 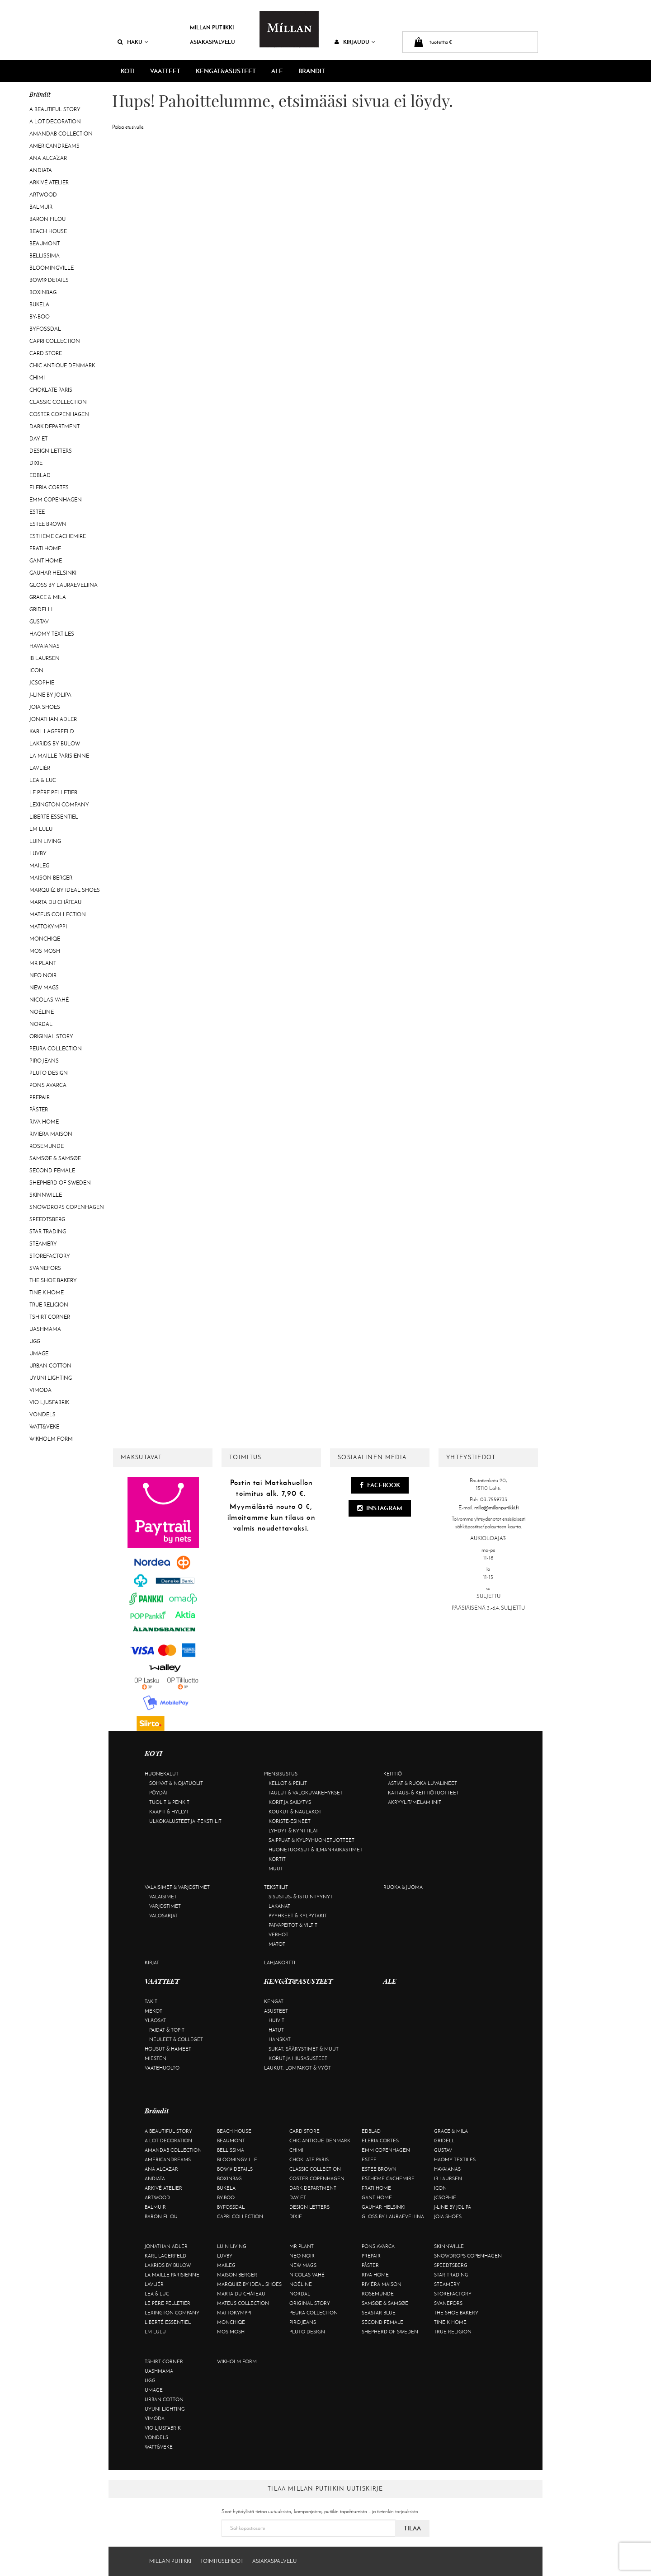 What do you see at coordinates (311, 71) in the screenshot?
I see `Brändit` at bounding box center [311, 71].